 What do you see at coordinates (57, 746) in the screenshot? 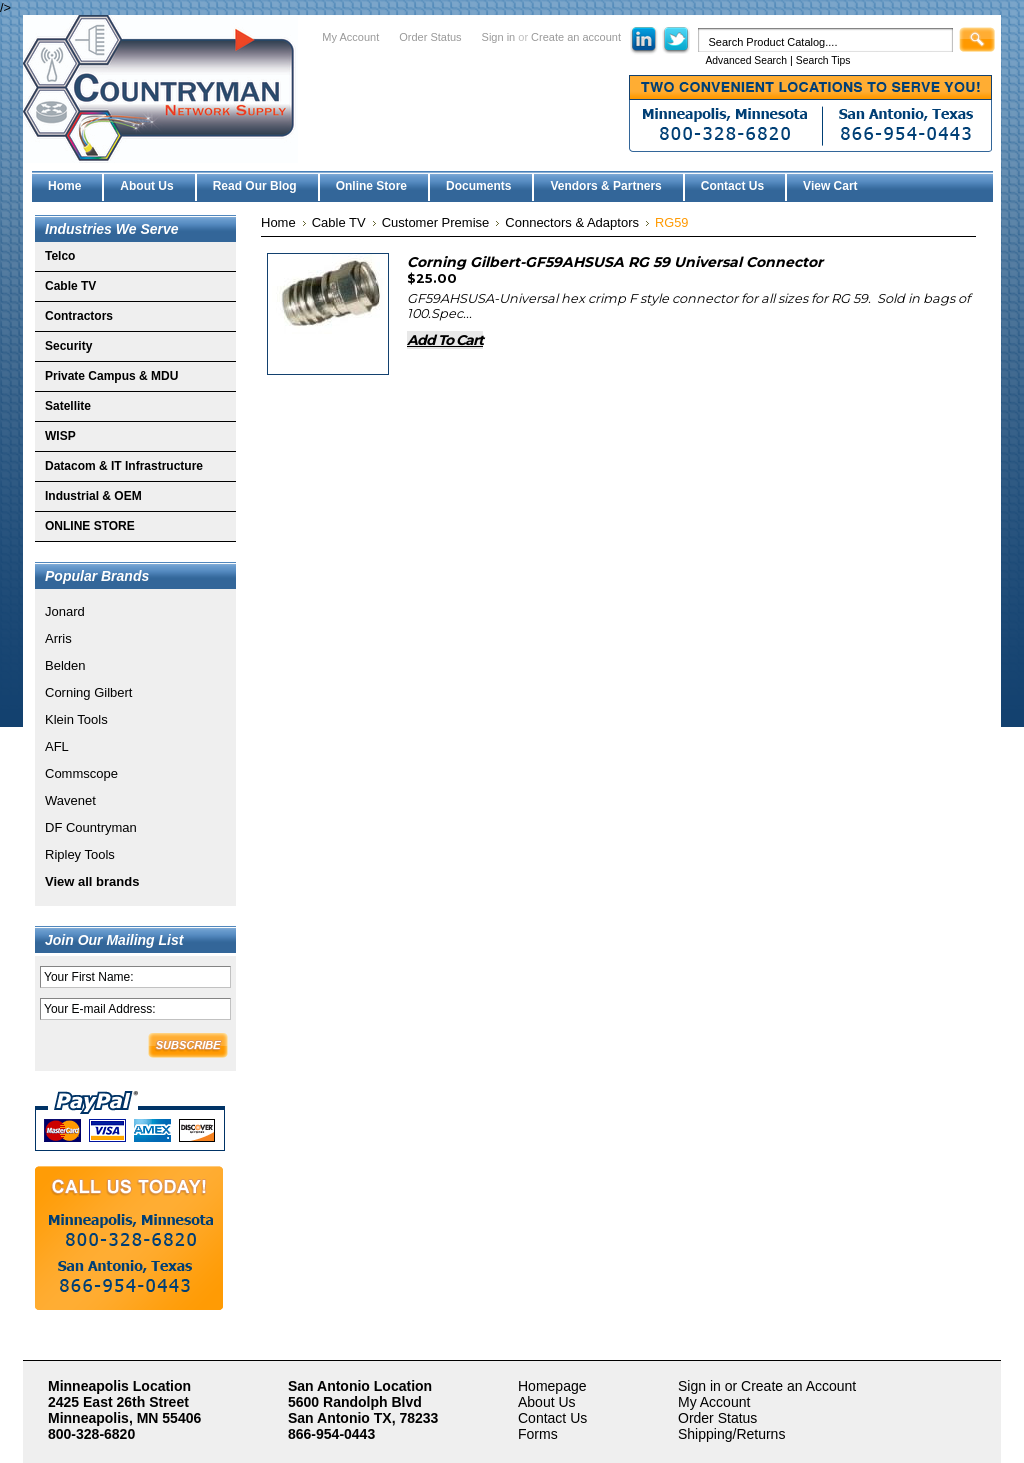
I see `AFL` at bounding box center [57, 746].